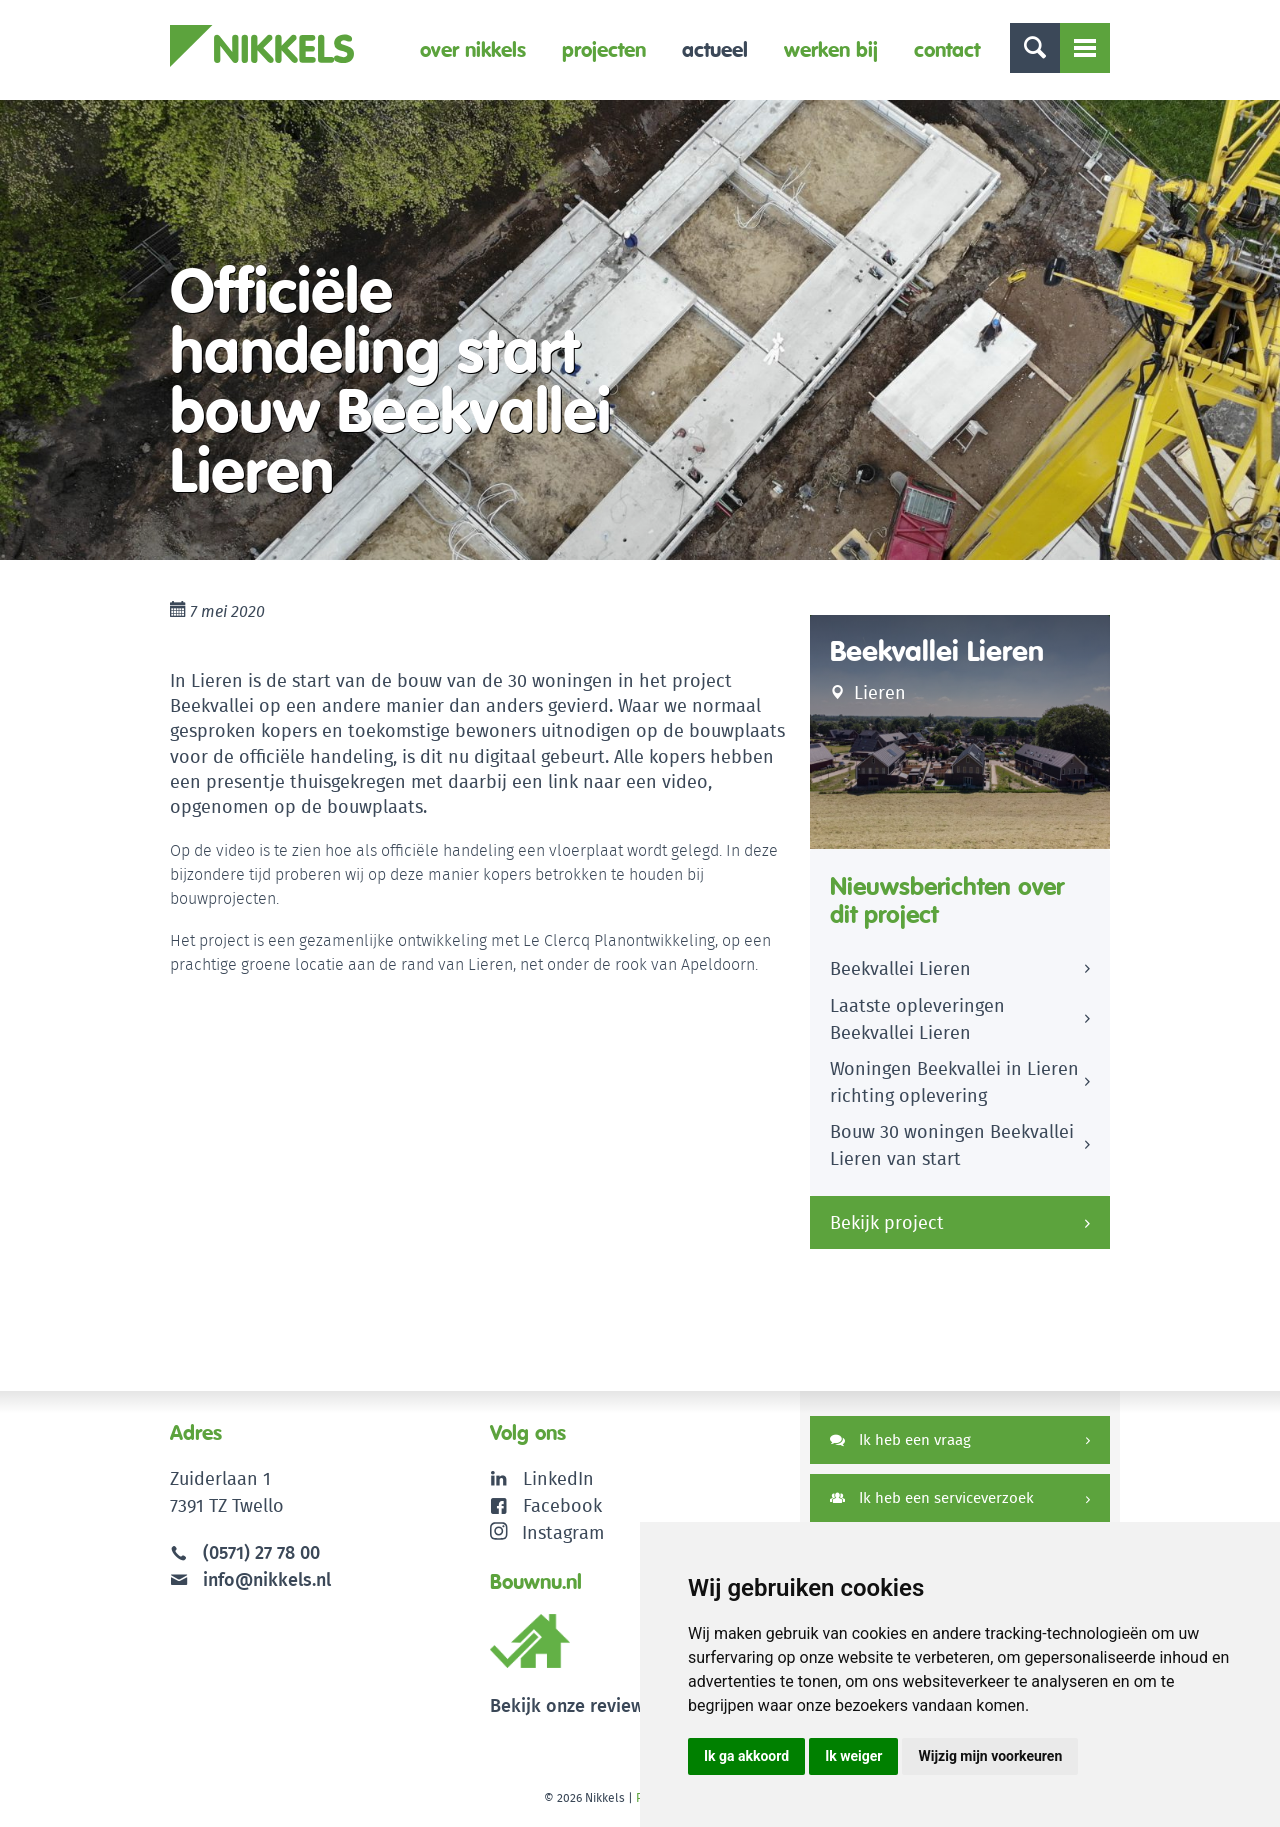  Describe the element at coordinates (952, 1145) in the screenshot. I see `Bouw 30 woningen Beekvallei Lieren van start` at that location.